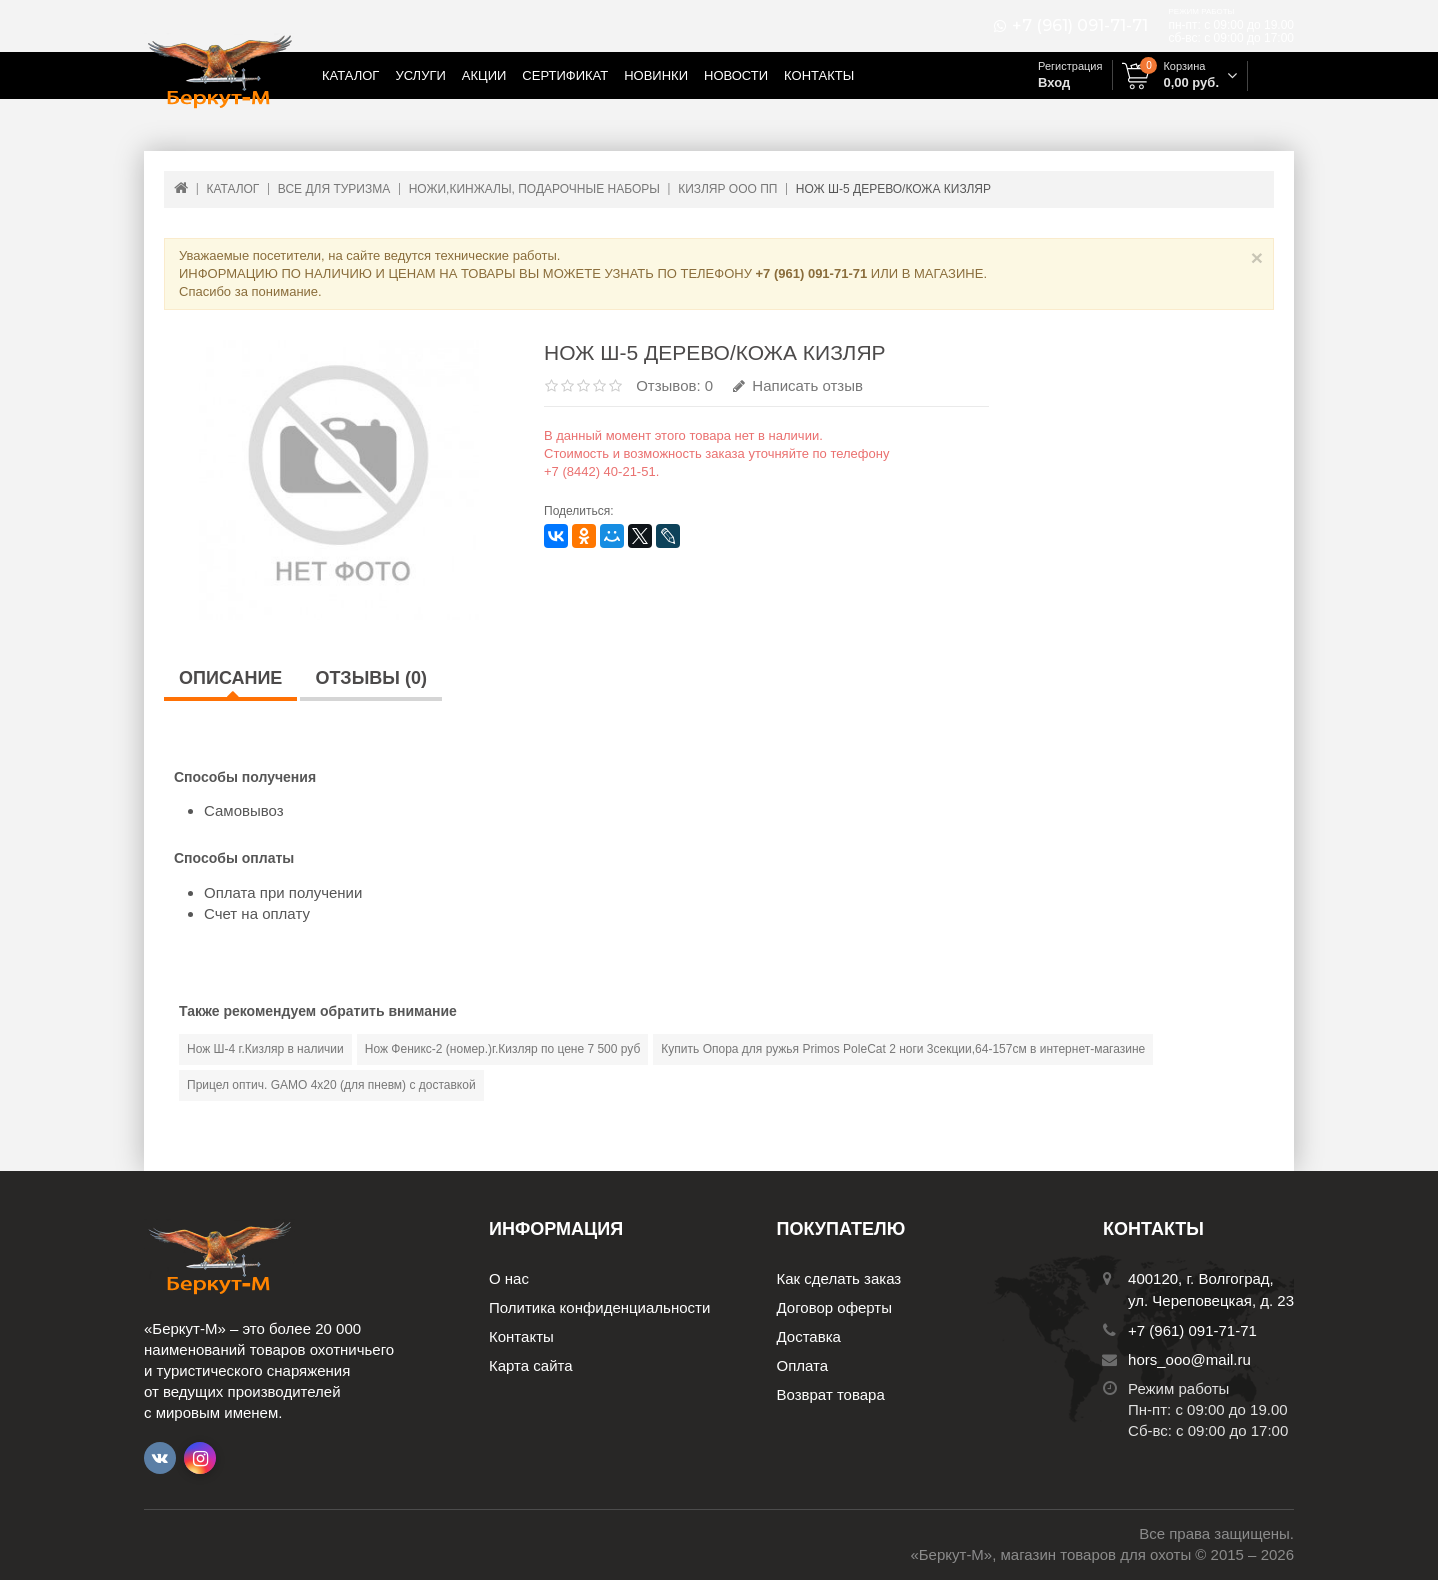 The width and height of the screenshot is (1438, 1580). I want to click on Отзывов: 0, so click(674, 385).